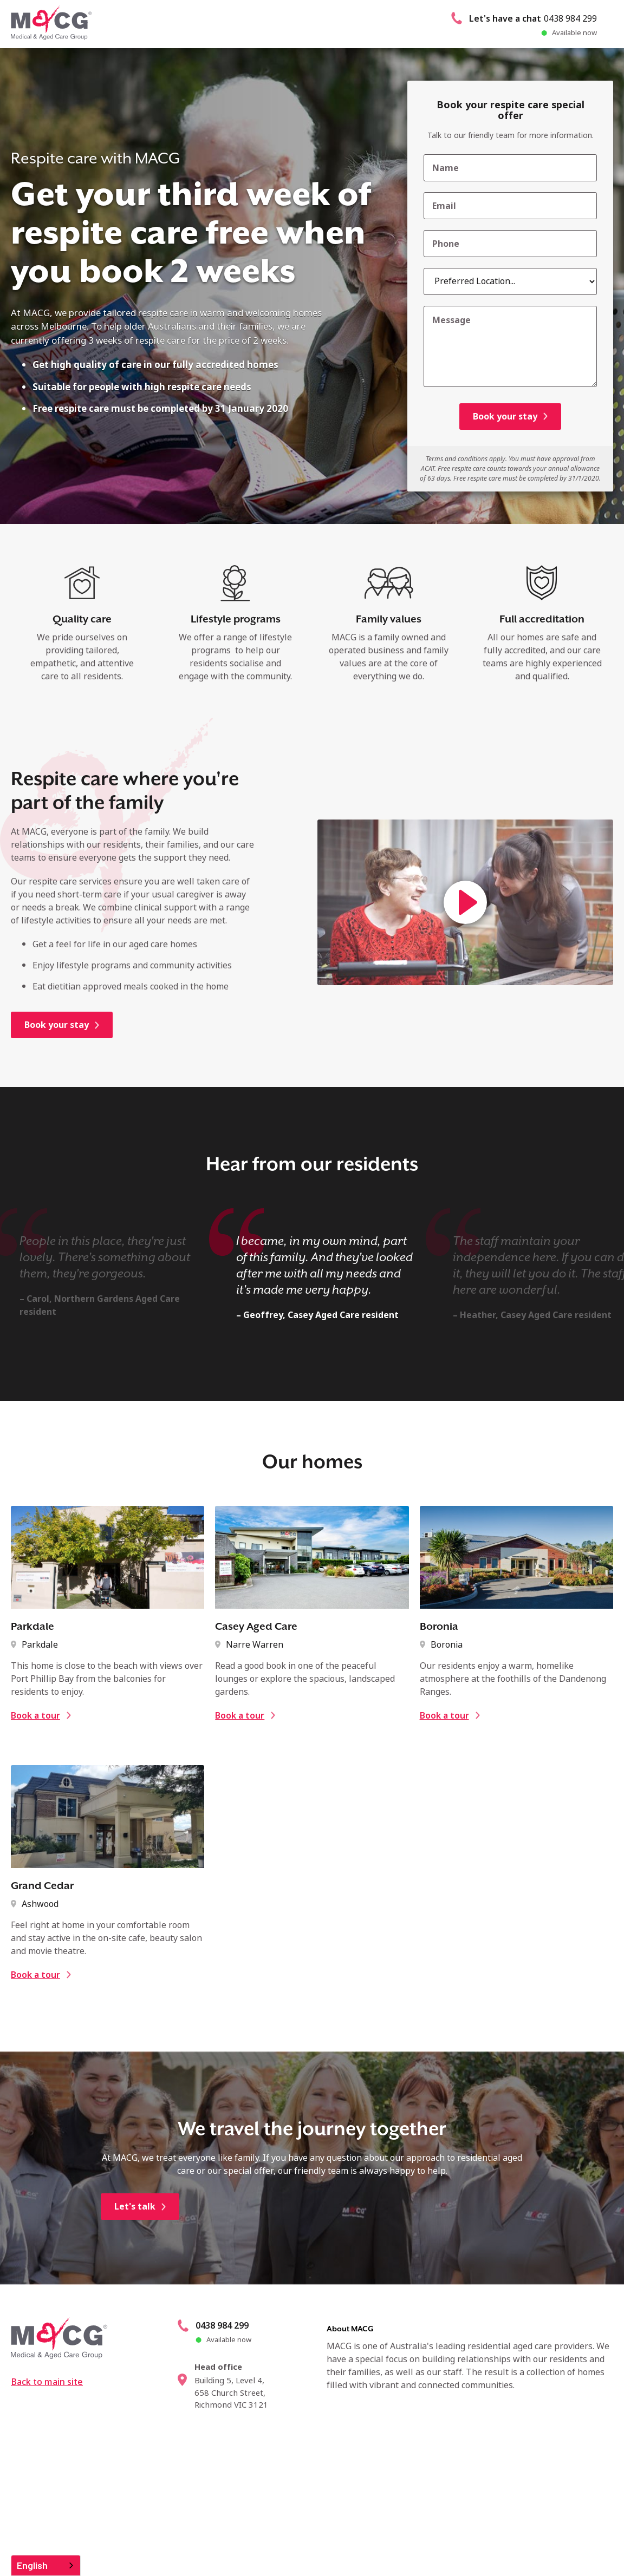 The height and width of the screenshot is (2576, 624). Describe the element at coordinates (465, 902) in the screenshot. I see `[open lightbox]` at that location.